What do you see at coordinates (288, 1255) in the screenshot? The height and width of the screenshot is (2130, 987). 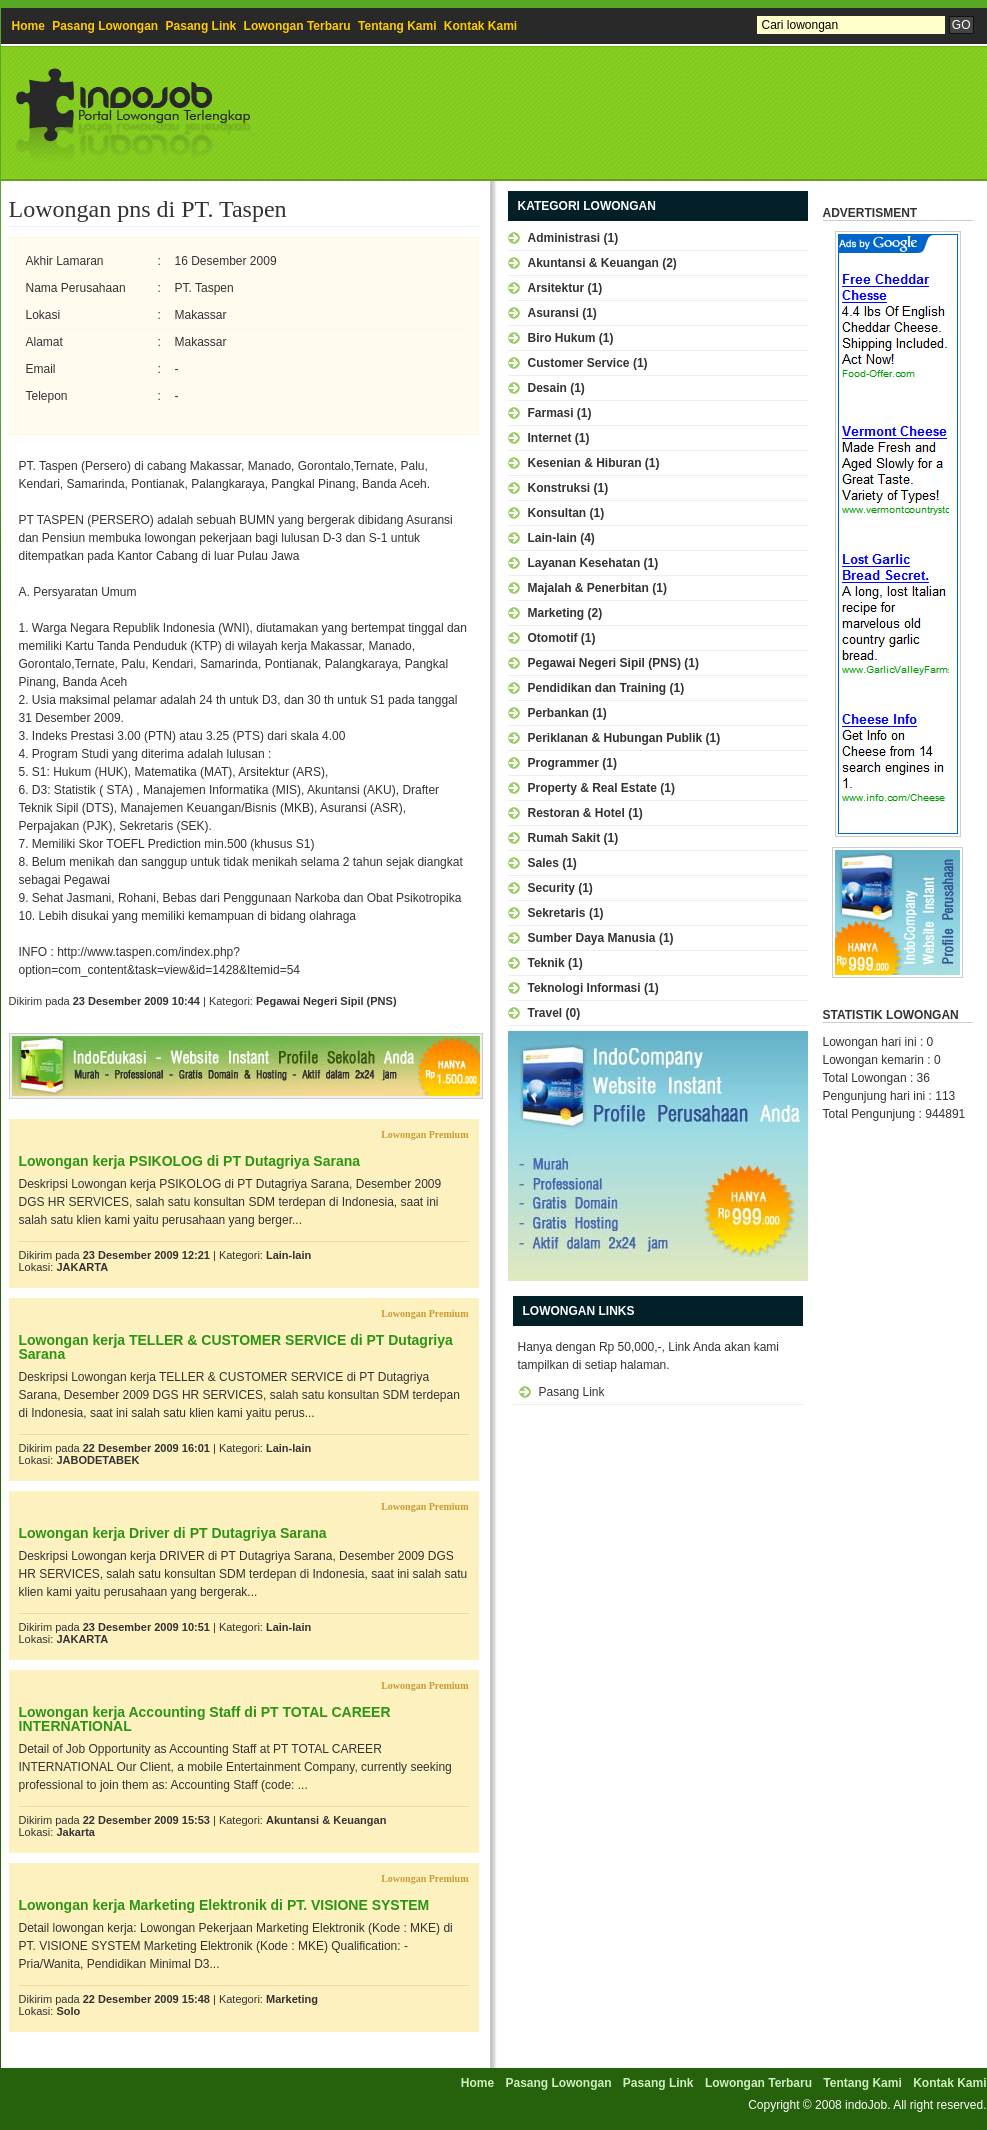 I see `Lain-lain` at bounding box center [288, 1255].